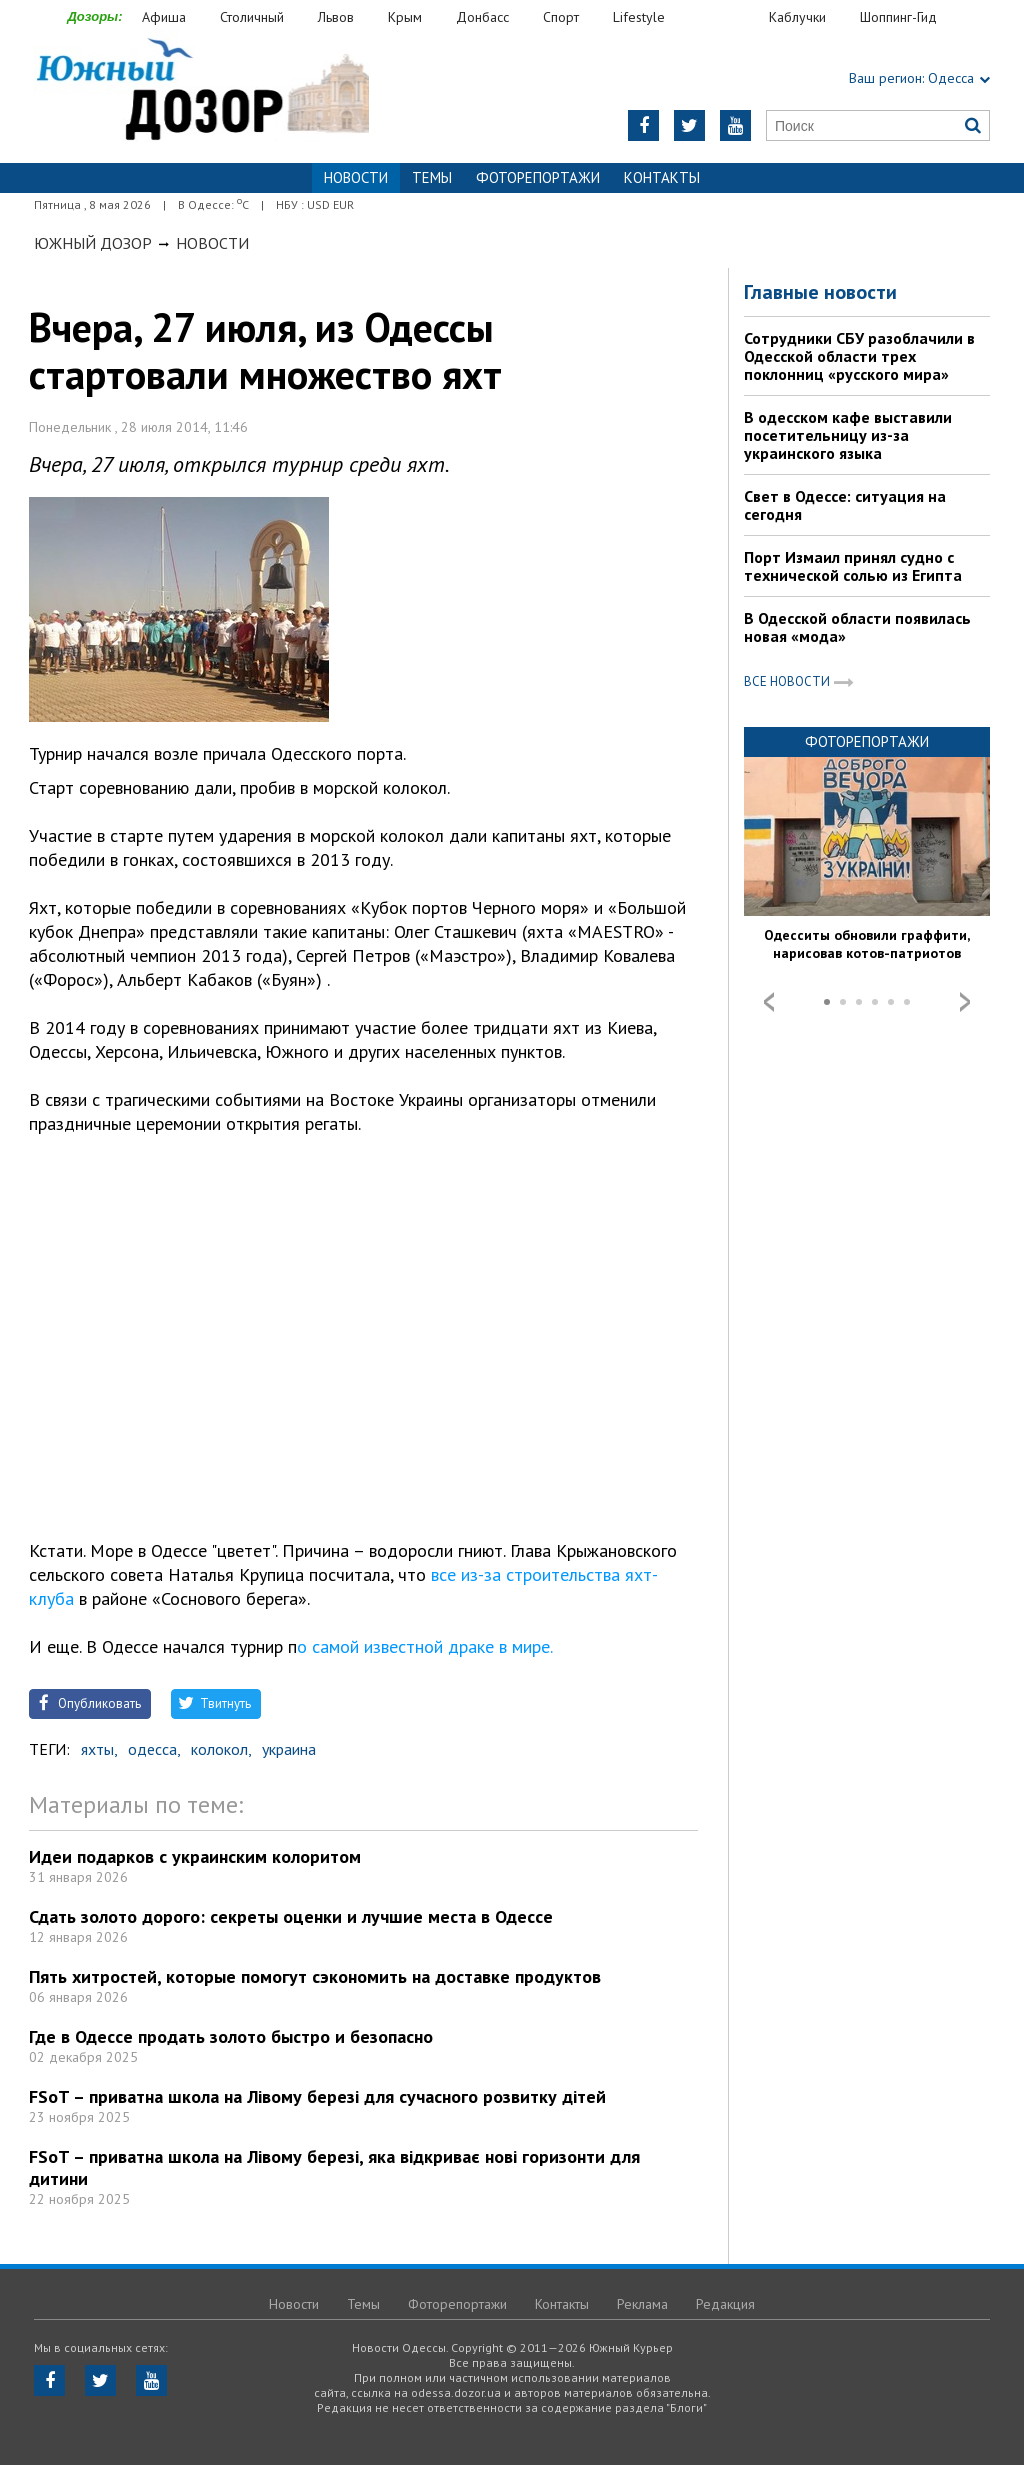 The width and height of the screenshot is (1024, 2465). Describe the element at coordinates (965, 1002) in the screenshot. I see `Next` at that location.